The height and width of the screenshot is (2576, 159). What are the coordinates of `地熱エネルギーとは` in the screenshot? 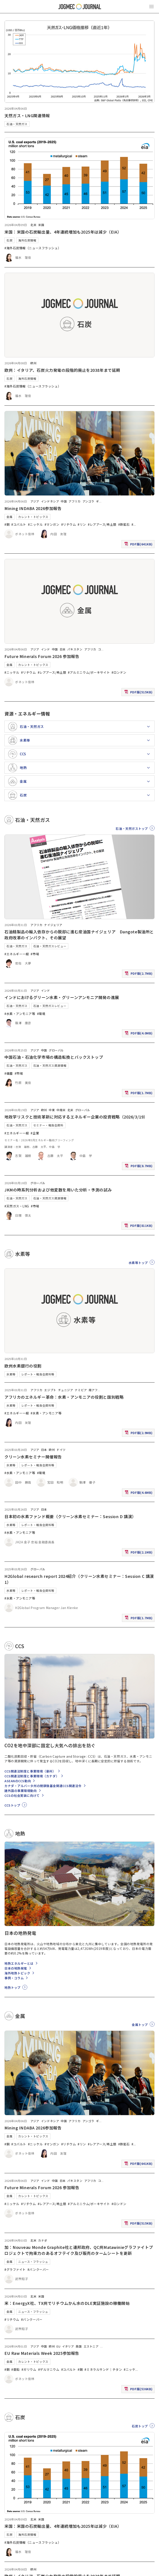 It's located at (18, 1963).